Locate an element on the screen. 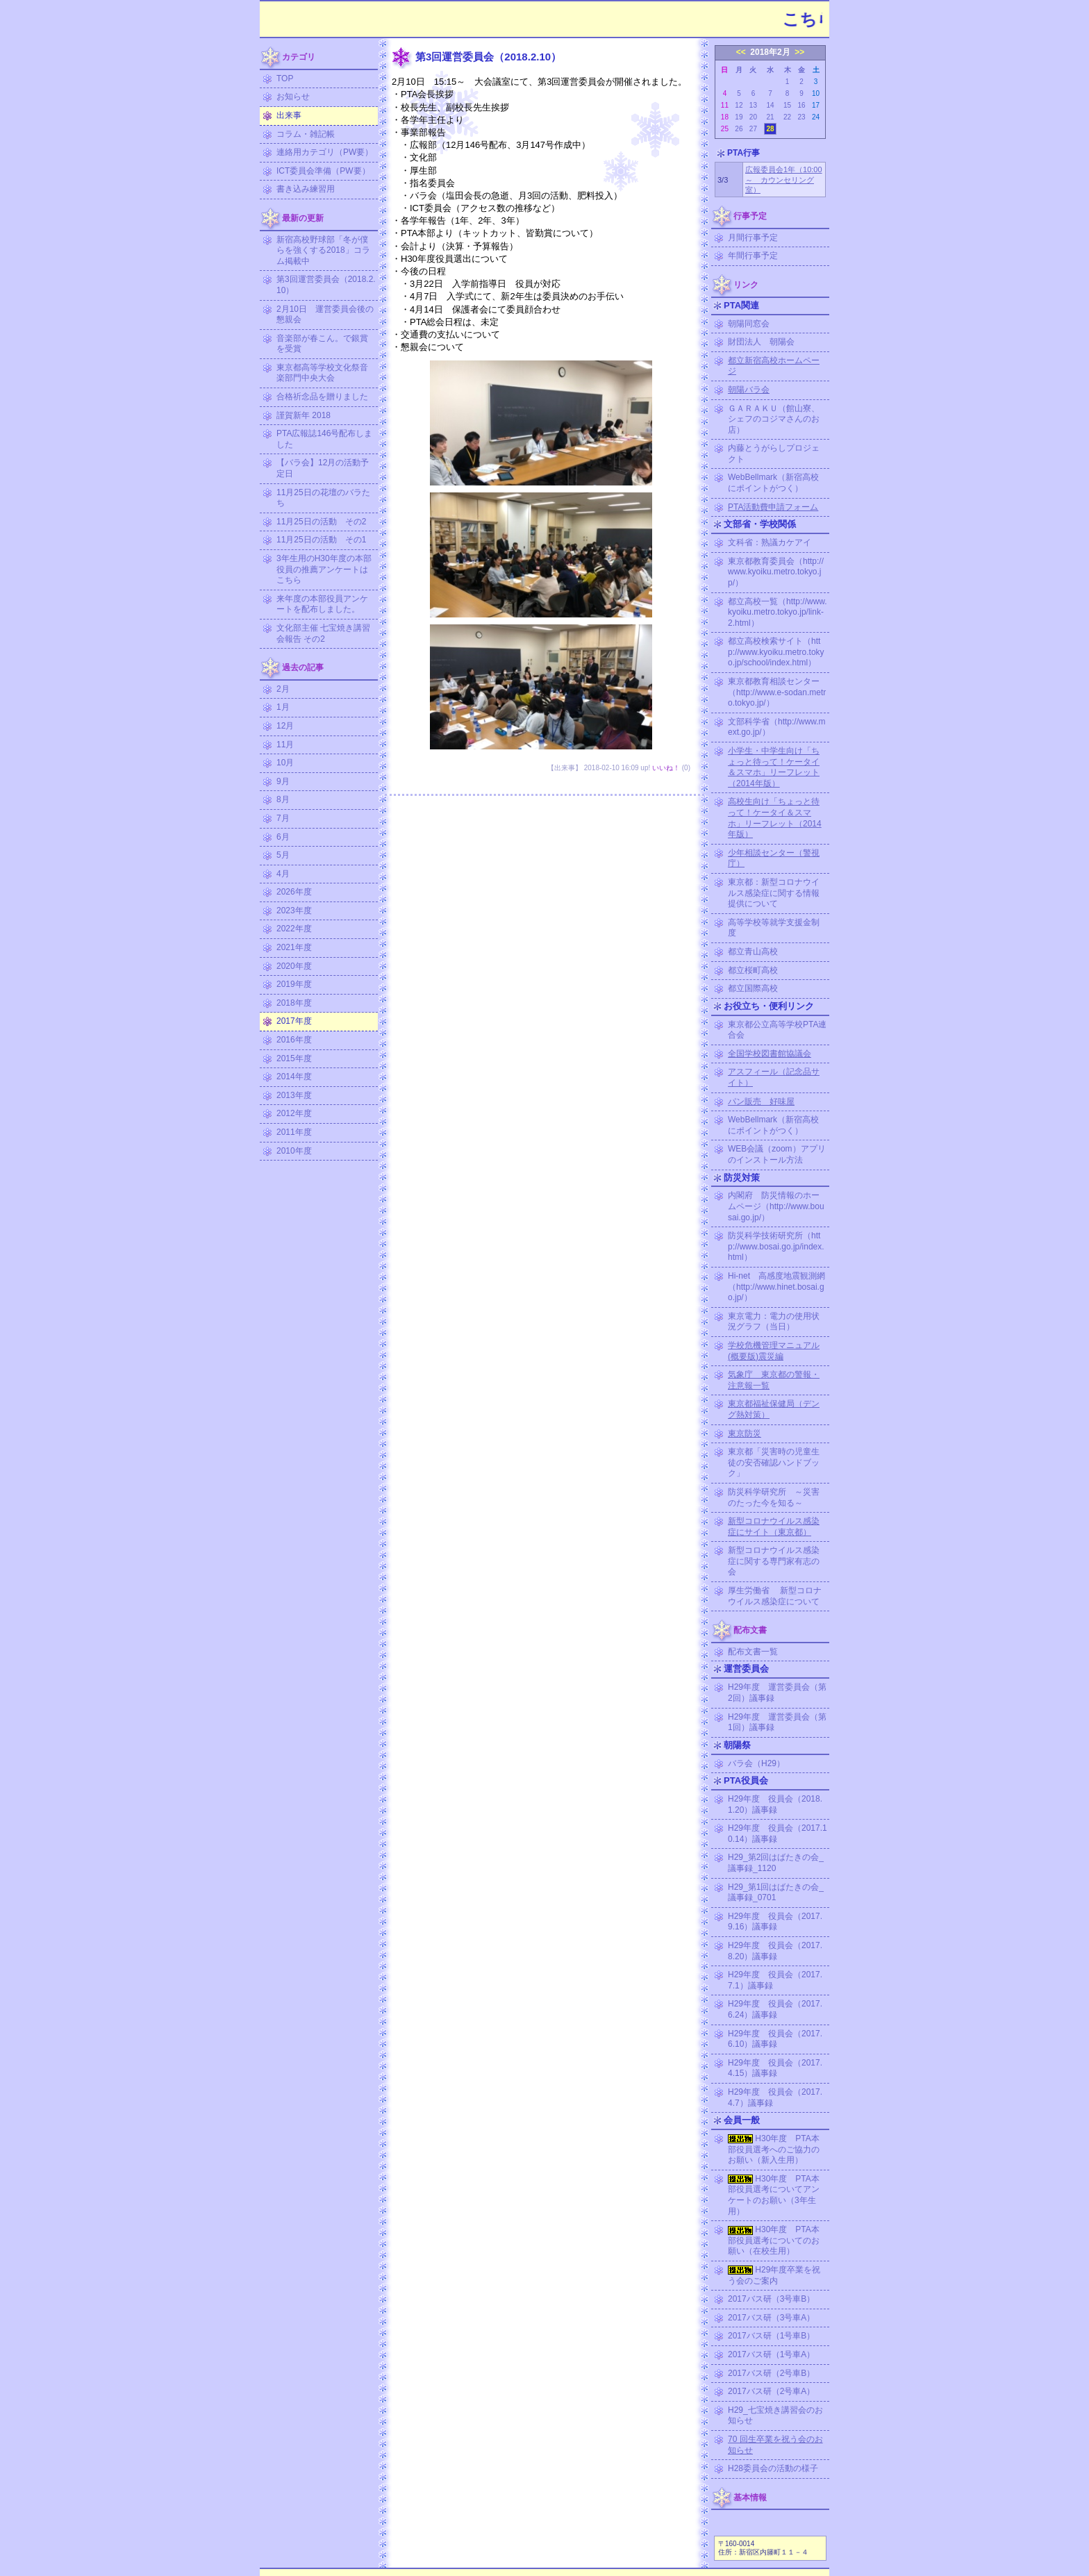 The height and width of the screenshot is (2576, 1089). 気象庁 東京都の警報・注意報一覧 is located at coordinates (774, 1380).